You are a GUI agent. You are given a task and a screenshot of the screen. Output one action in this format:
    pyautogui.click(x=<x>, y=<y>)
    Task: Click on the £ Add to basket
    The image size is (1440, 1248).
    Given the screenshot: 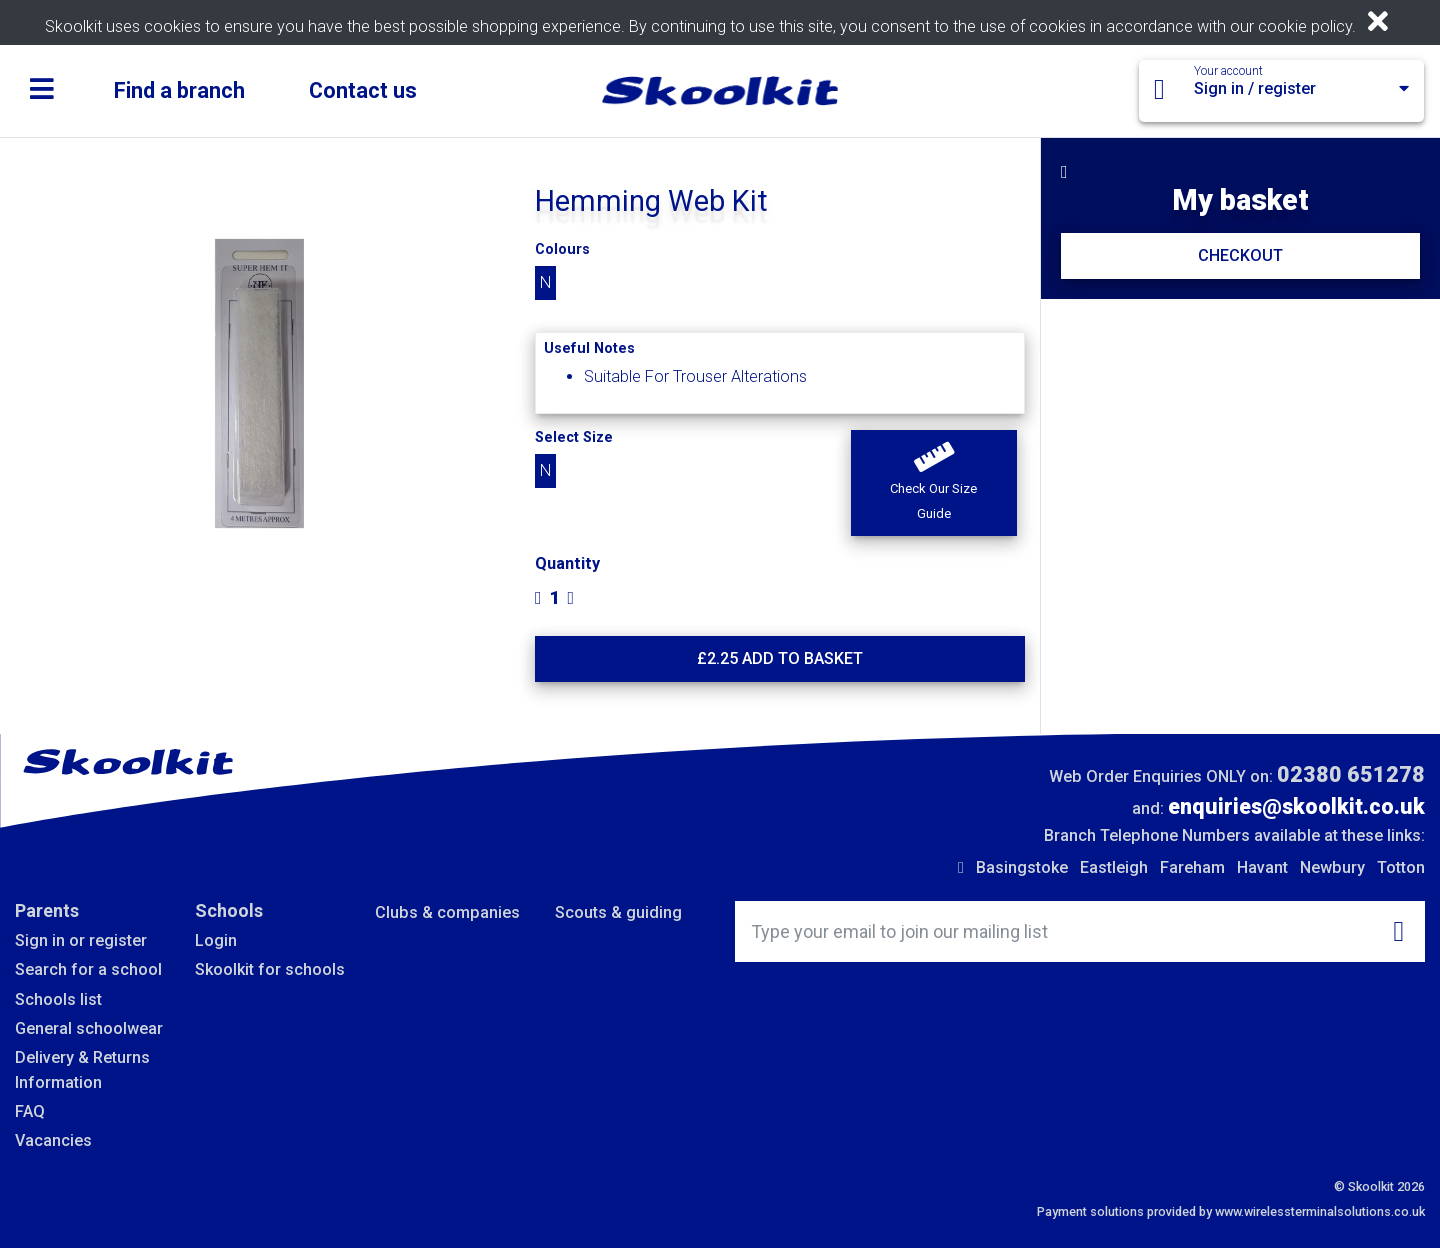 What is the action you would take?
    pyautogui.click(x=780, y=658)
    